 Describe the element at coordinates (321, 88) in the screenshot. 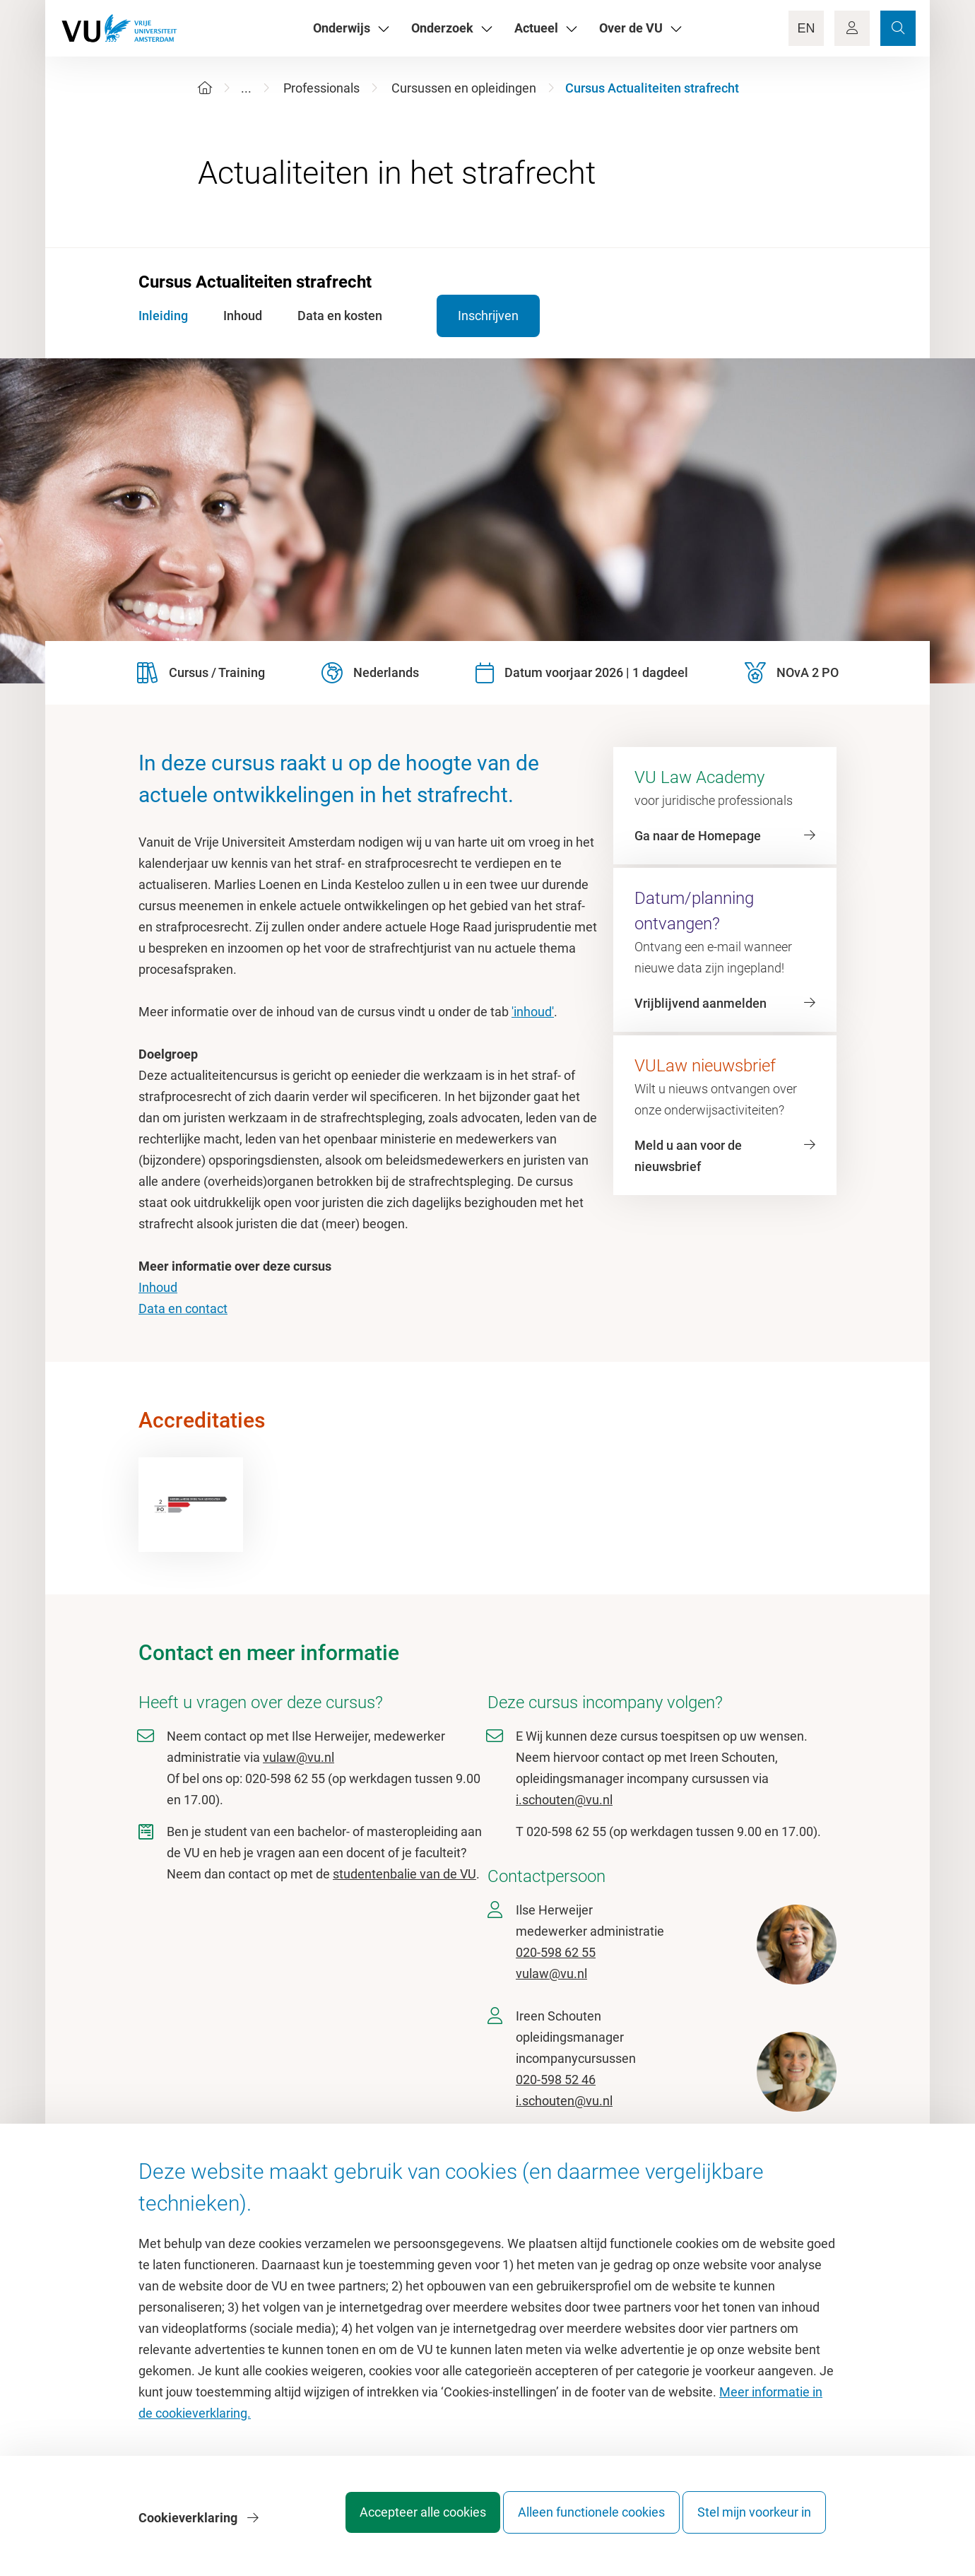

I see `Professionals` at that location.